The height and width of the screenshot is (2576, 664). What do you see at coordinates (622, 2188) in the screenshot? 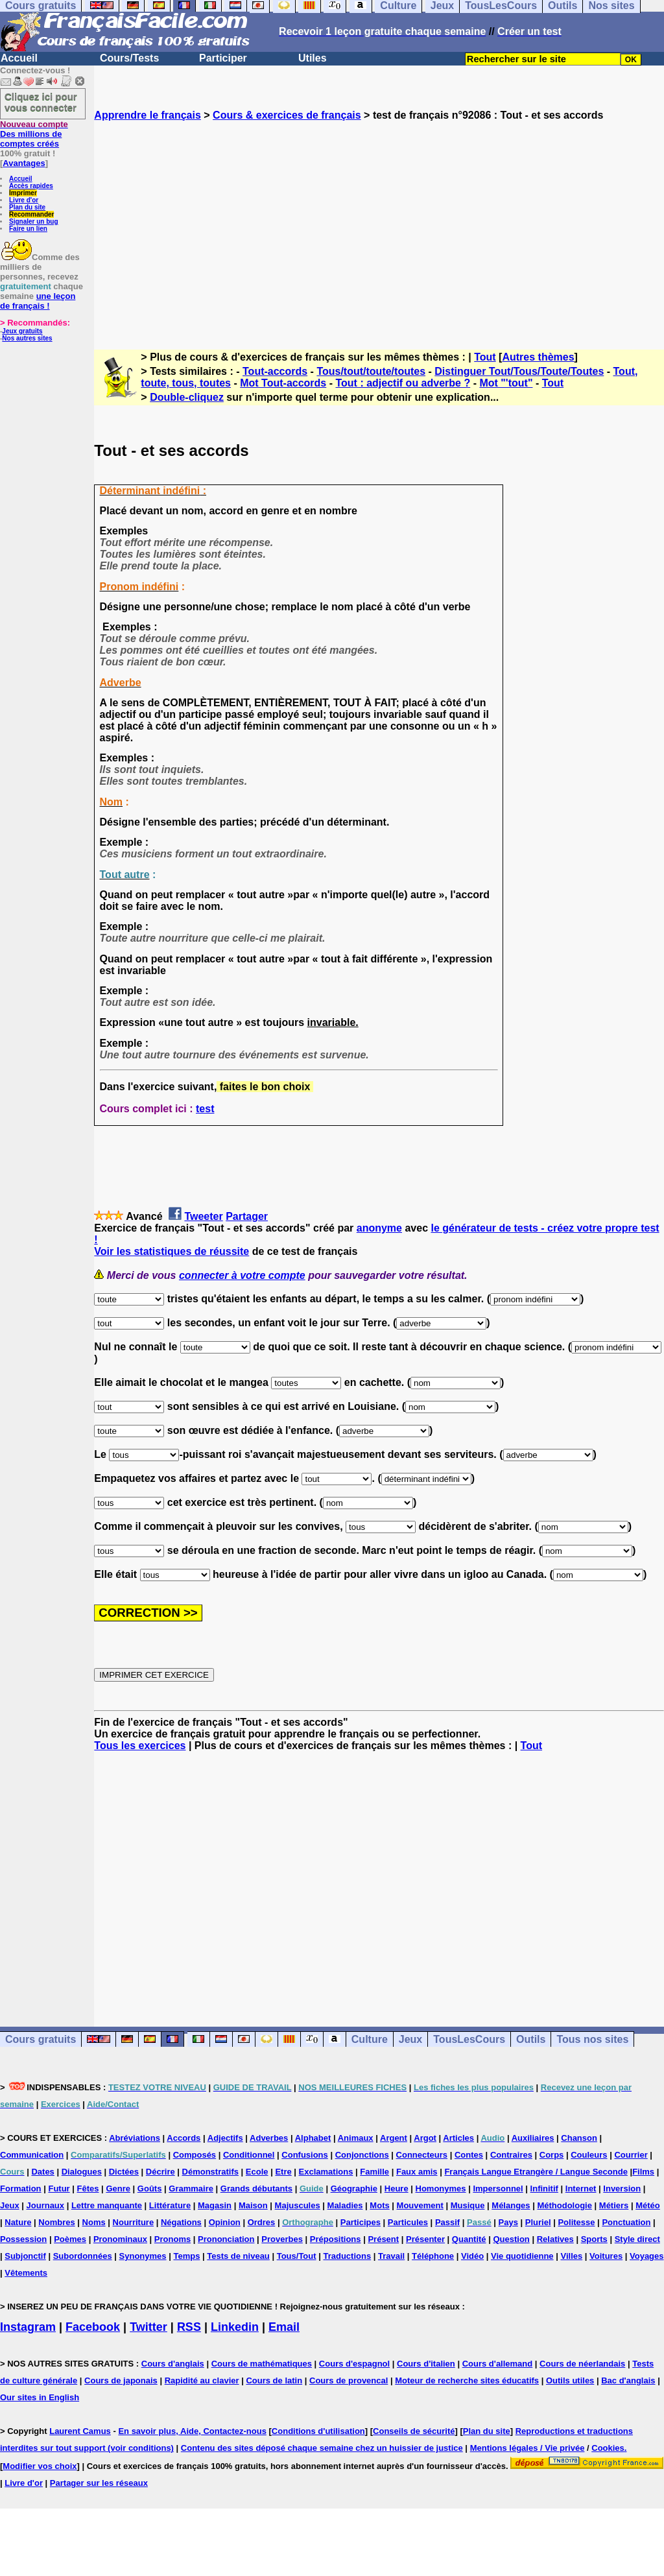
I see `Inversion` at bounding box center [622, 2188].